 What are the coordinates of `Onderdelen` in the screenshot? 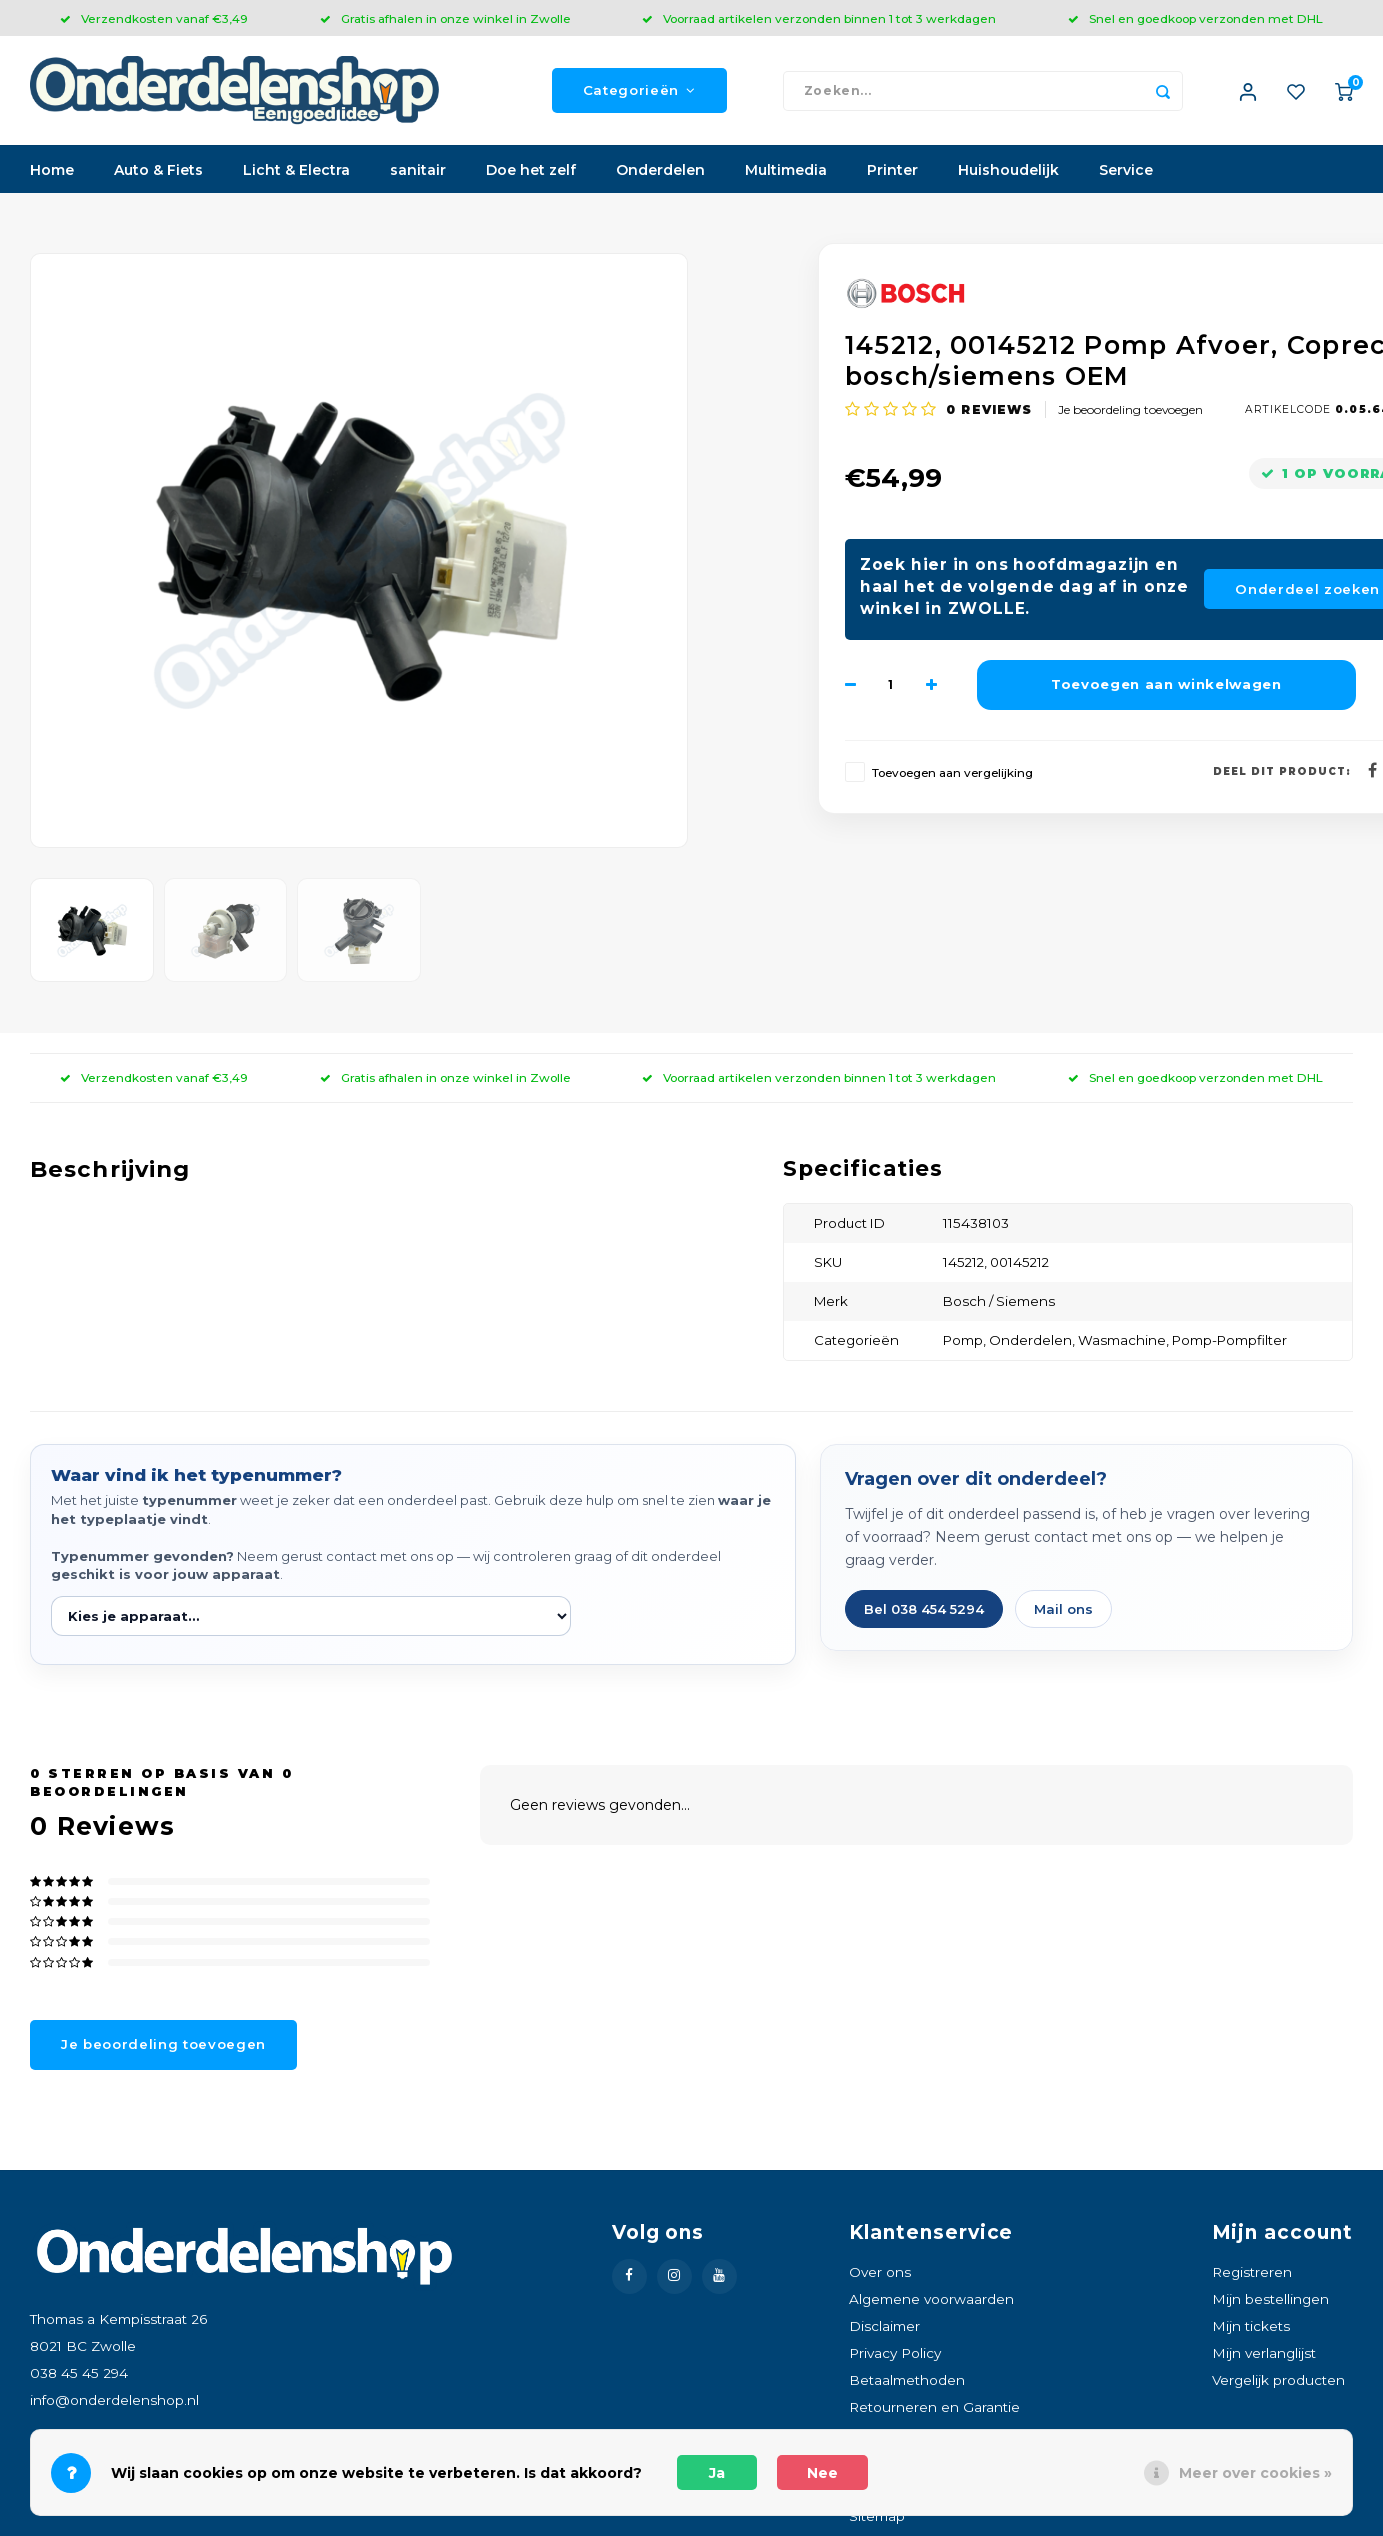 It's located at (660, 171).